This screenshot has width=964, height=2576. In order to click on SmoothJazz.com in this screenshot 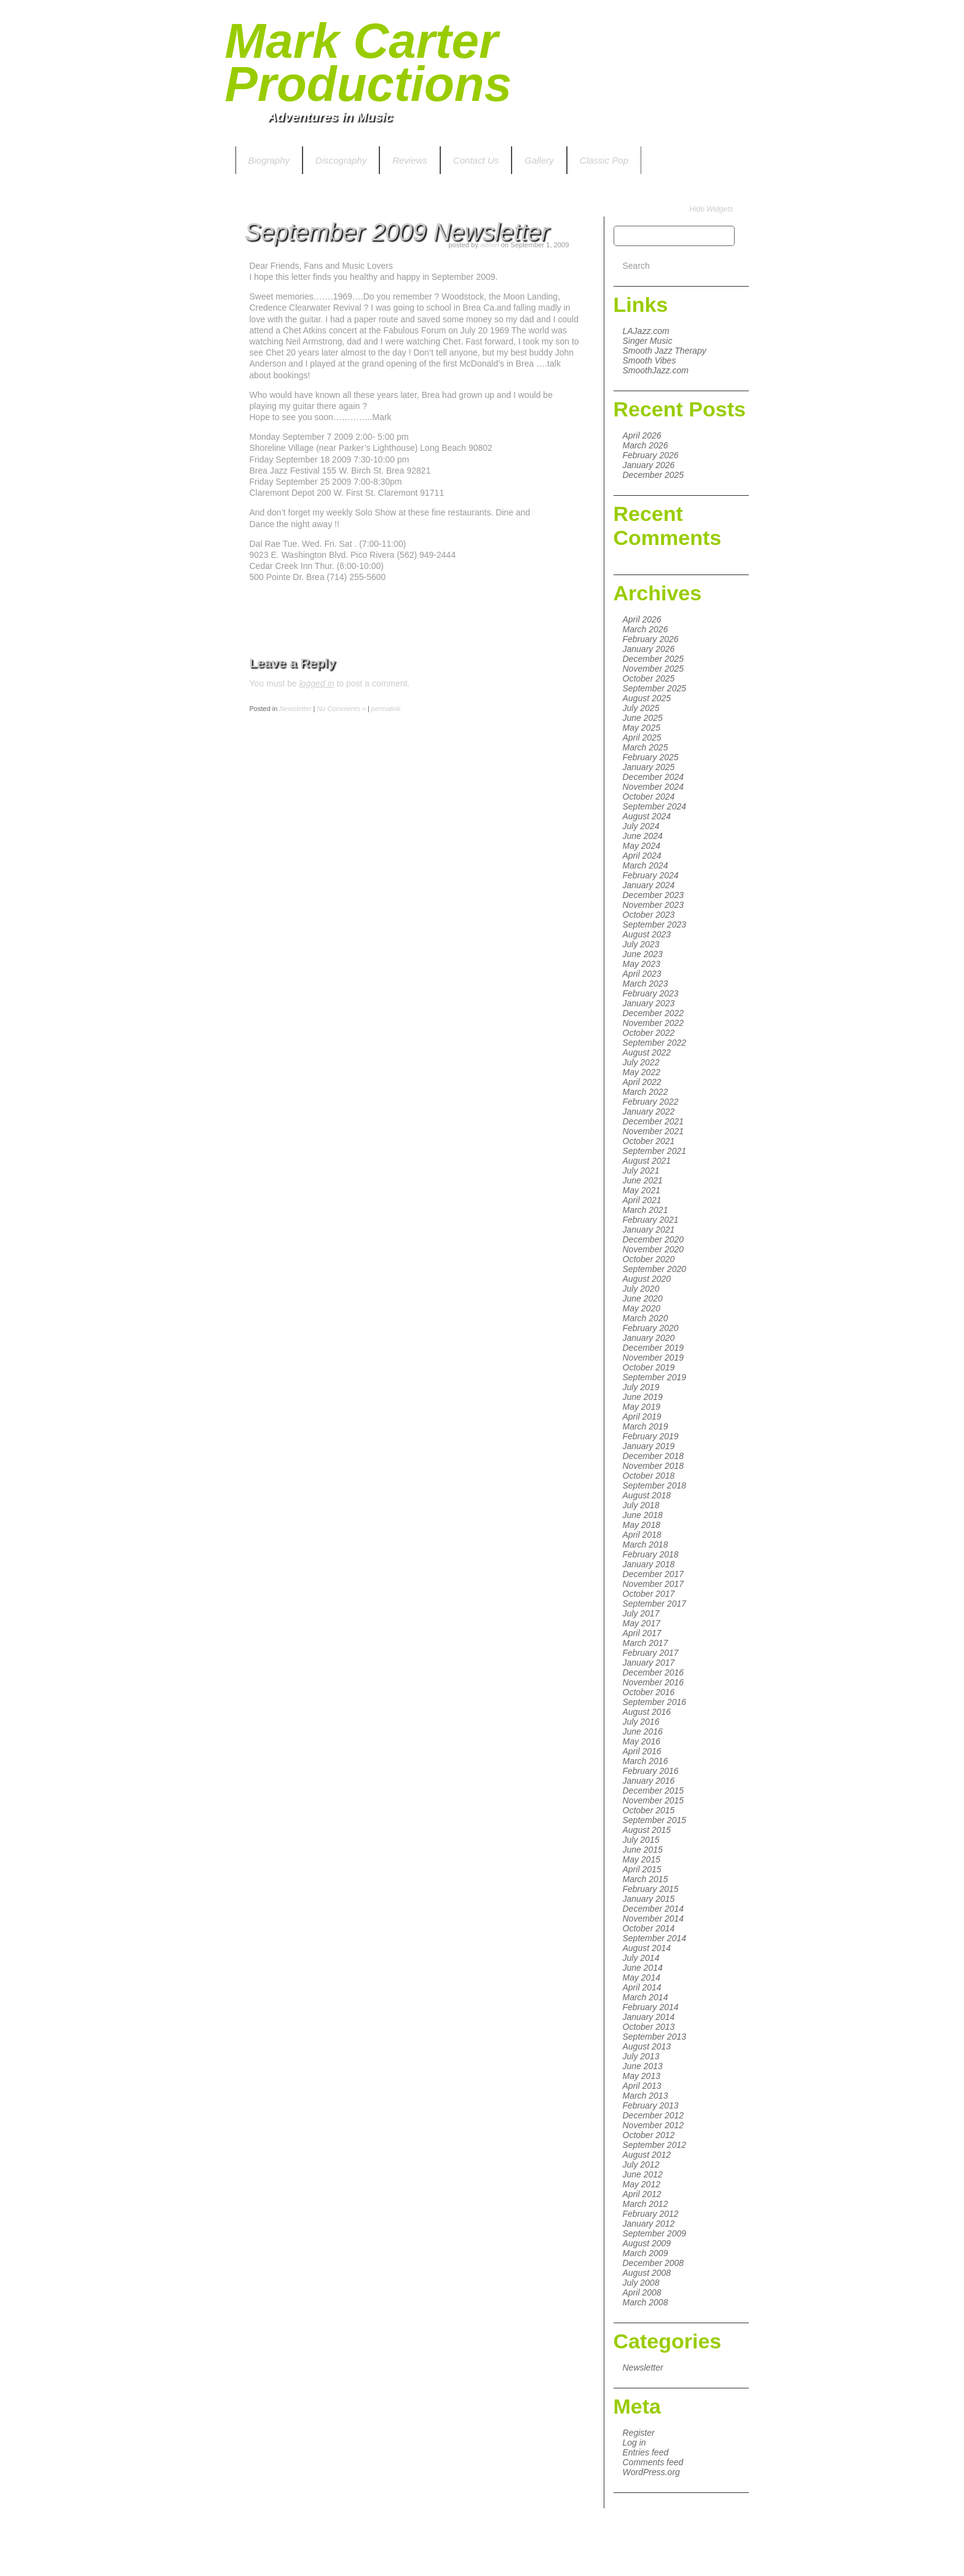, I will do `click(656, 370)`.